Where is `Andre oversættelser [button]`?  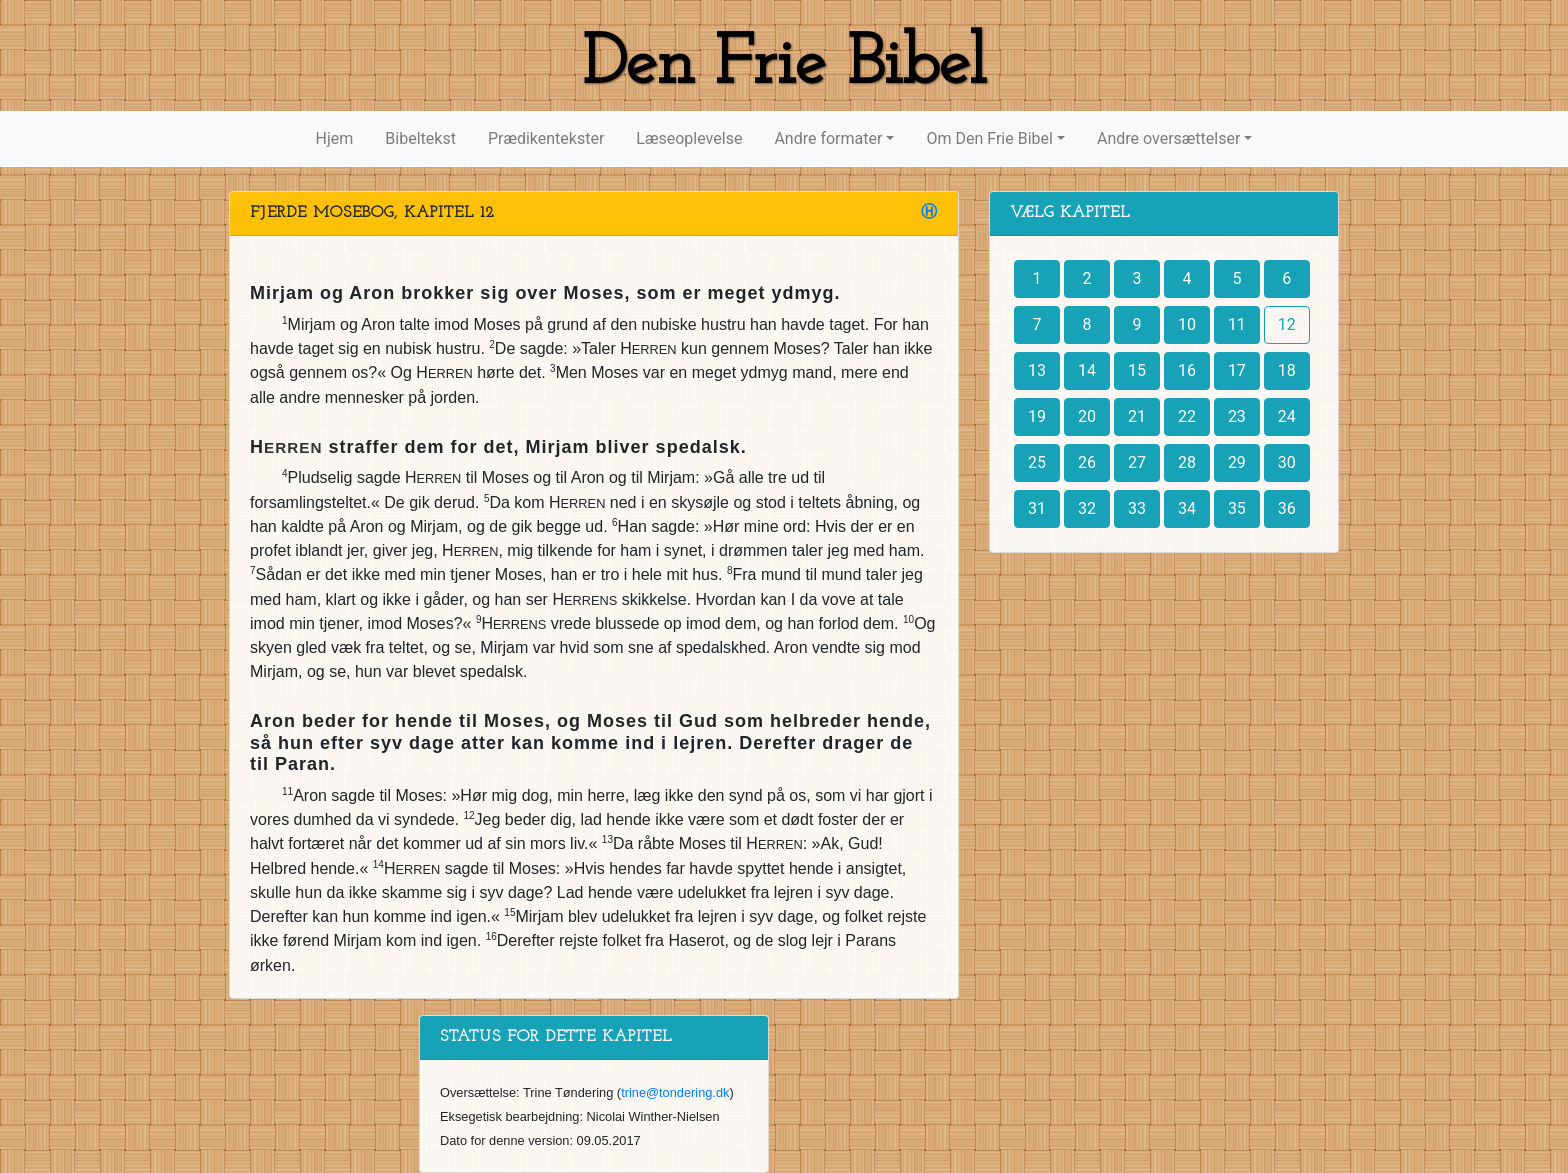 Andre oversættelser [button] is located at coordinates (1168, 138).